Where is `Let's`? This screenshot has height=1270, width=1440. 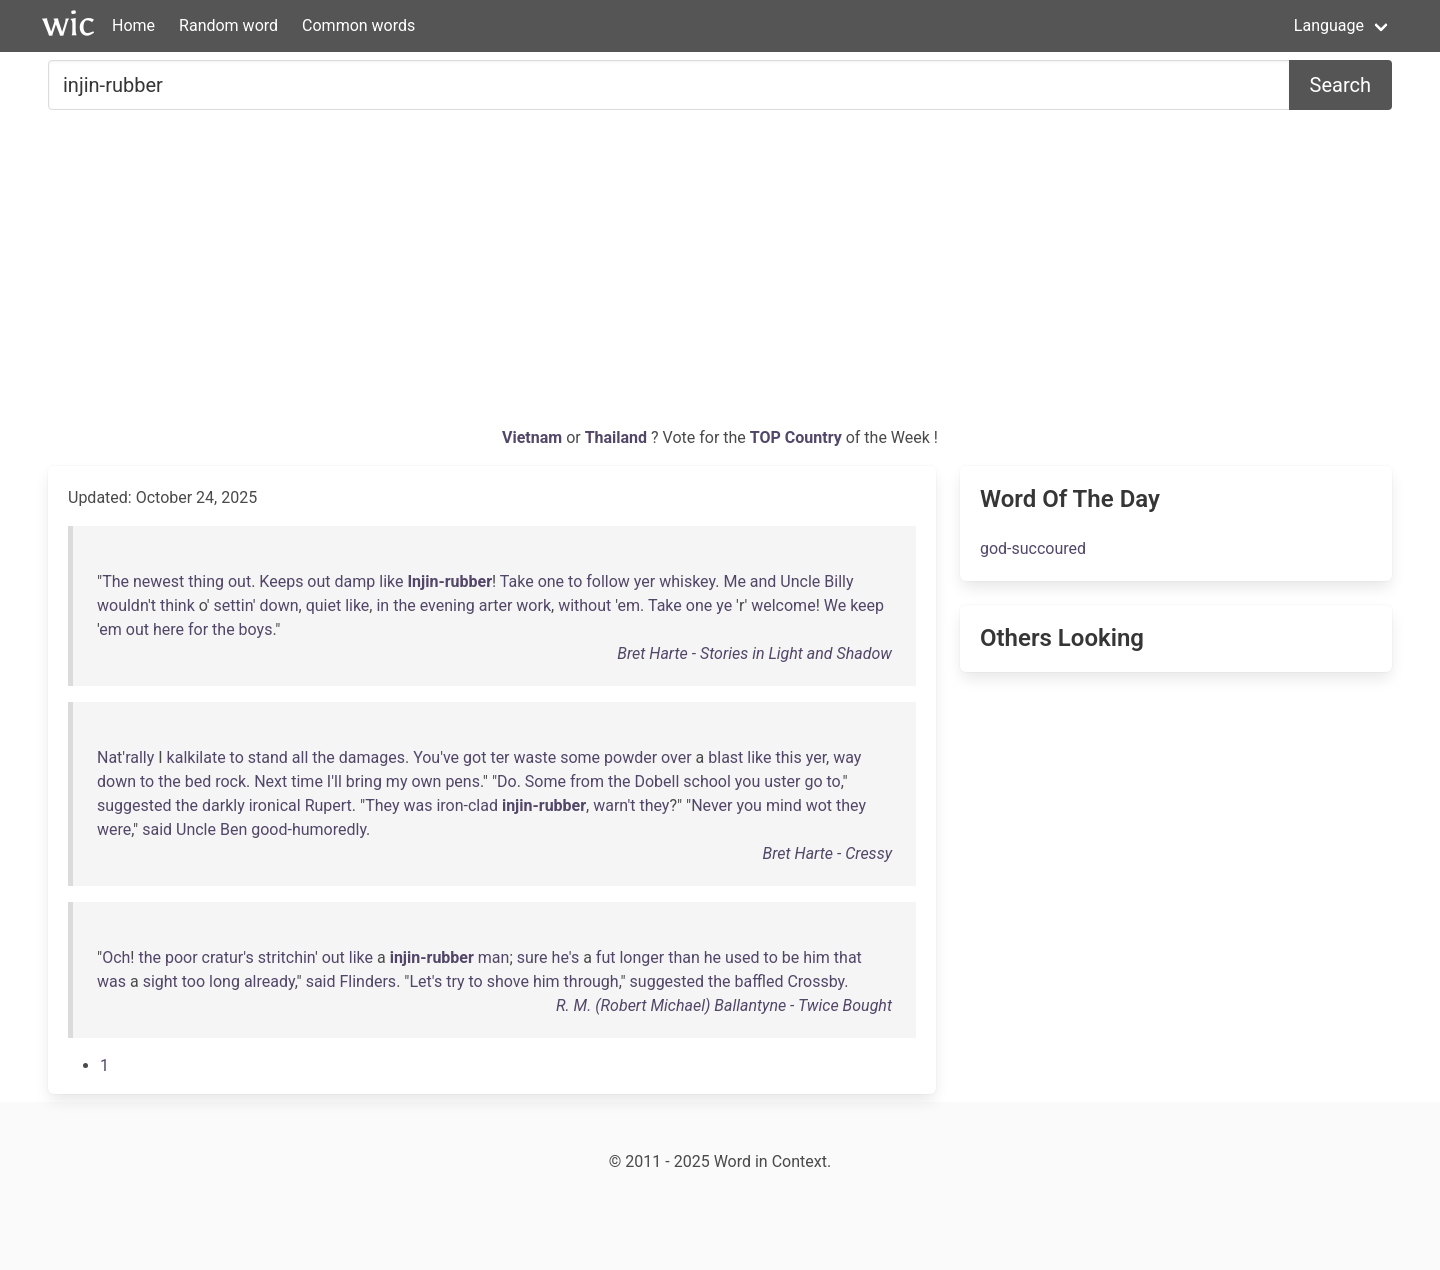 Let's is located at coordinates (425, 981).